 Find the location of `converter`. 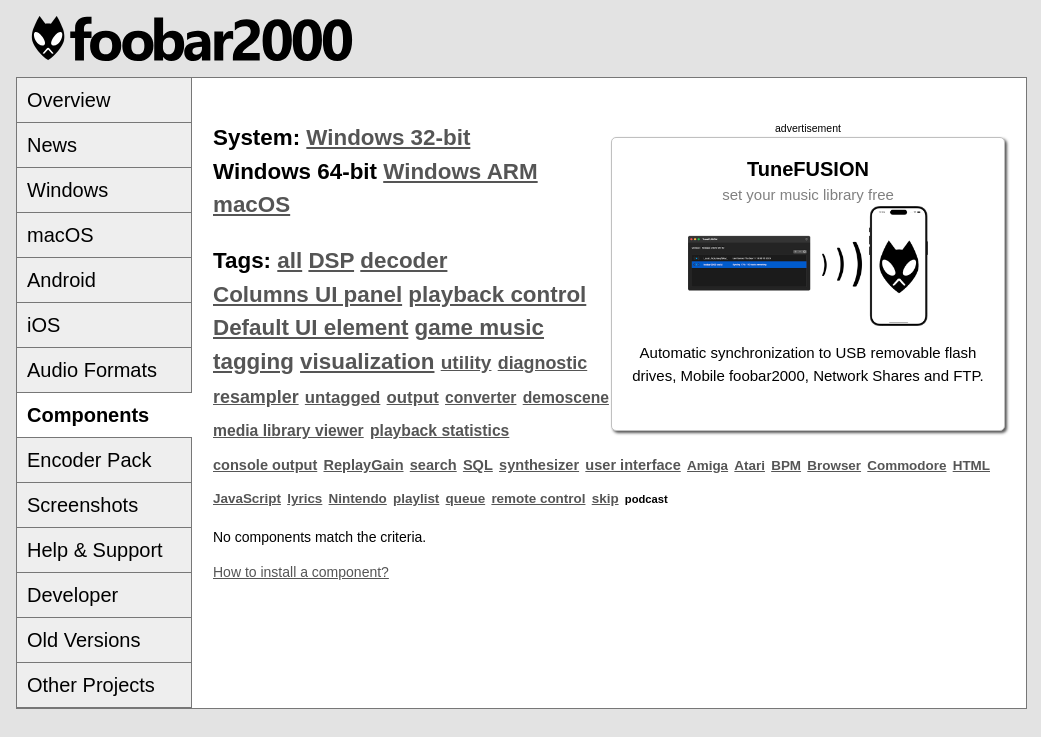

converter is located at coordinates (480, 397).